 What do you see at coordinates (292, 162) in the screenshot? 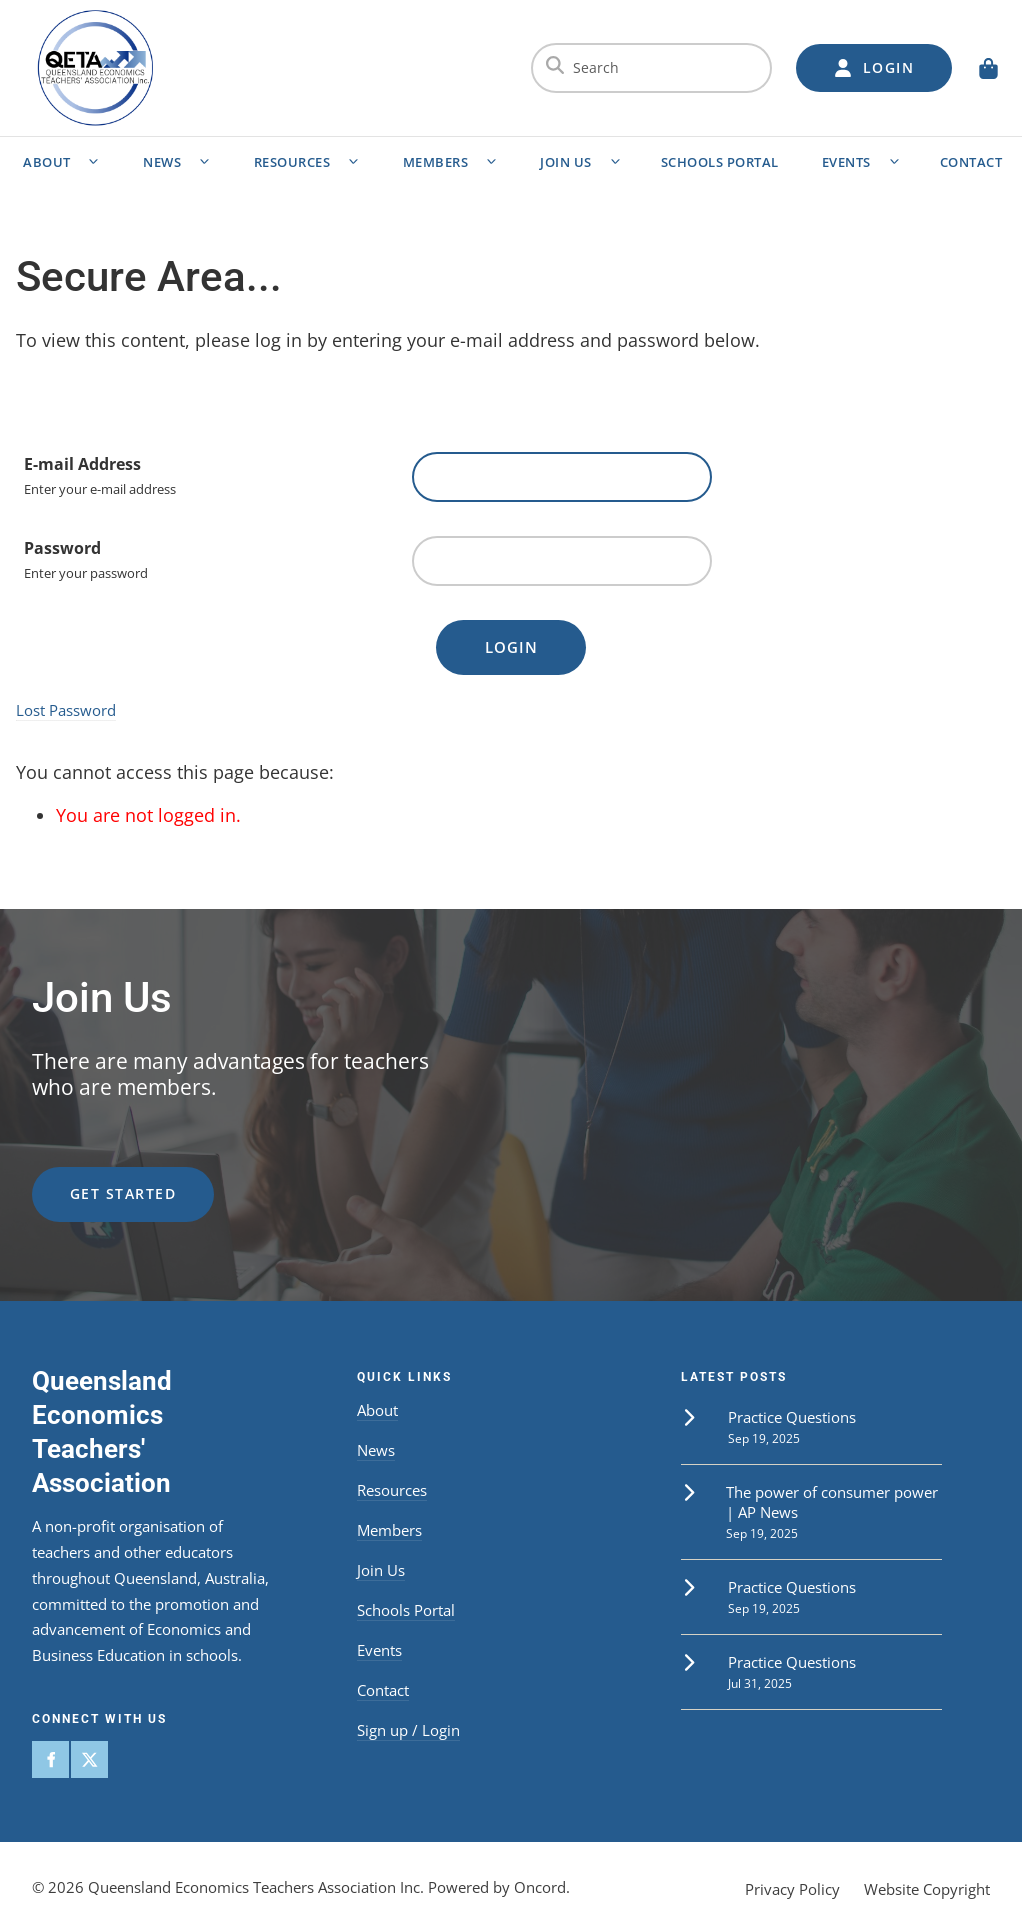
I see `Resources` at bounding box center [292, 162].